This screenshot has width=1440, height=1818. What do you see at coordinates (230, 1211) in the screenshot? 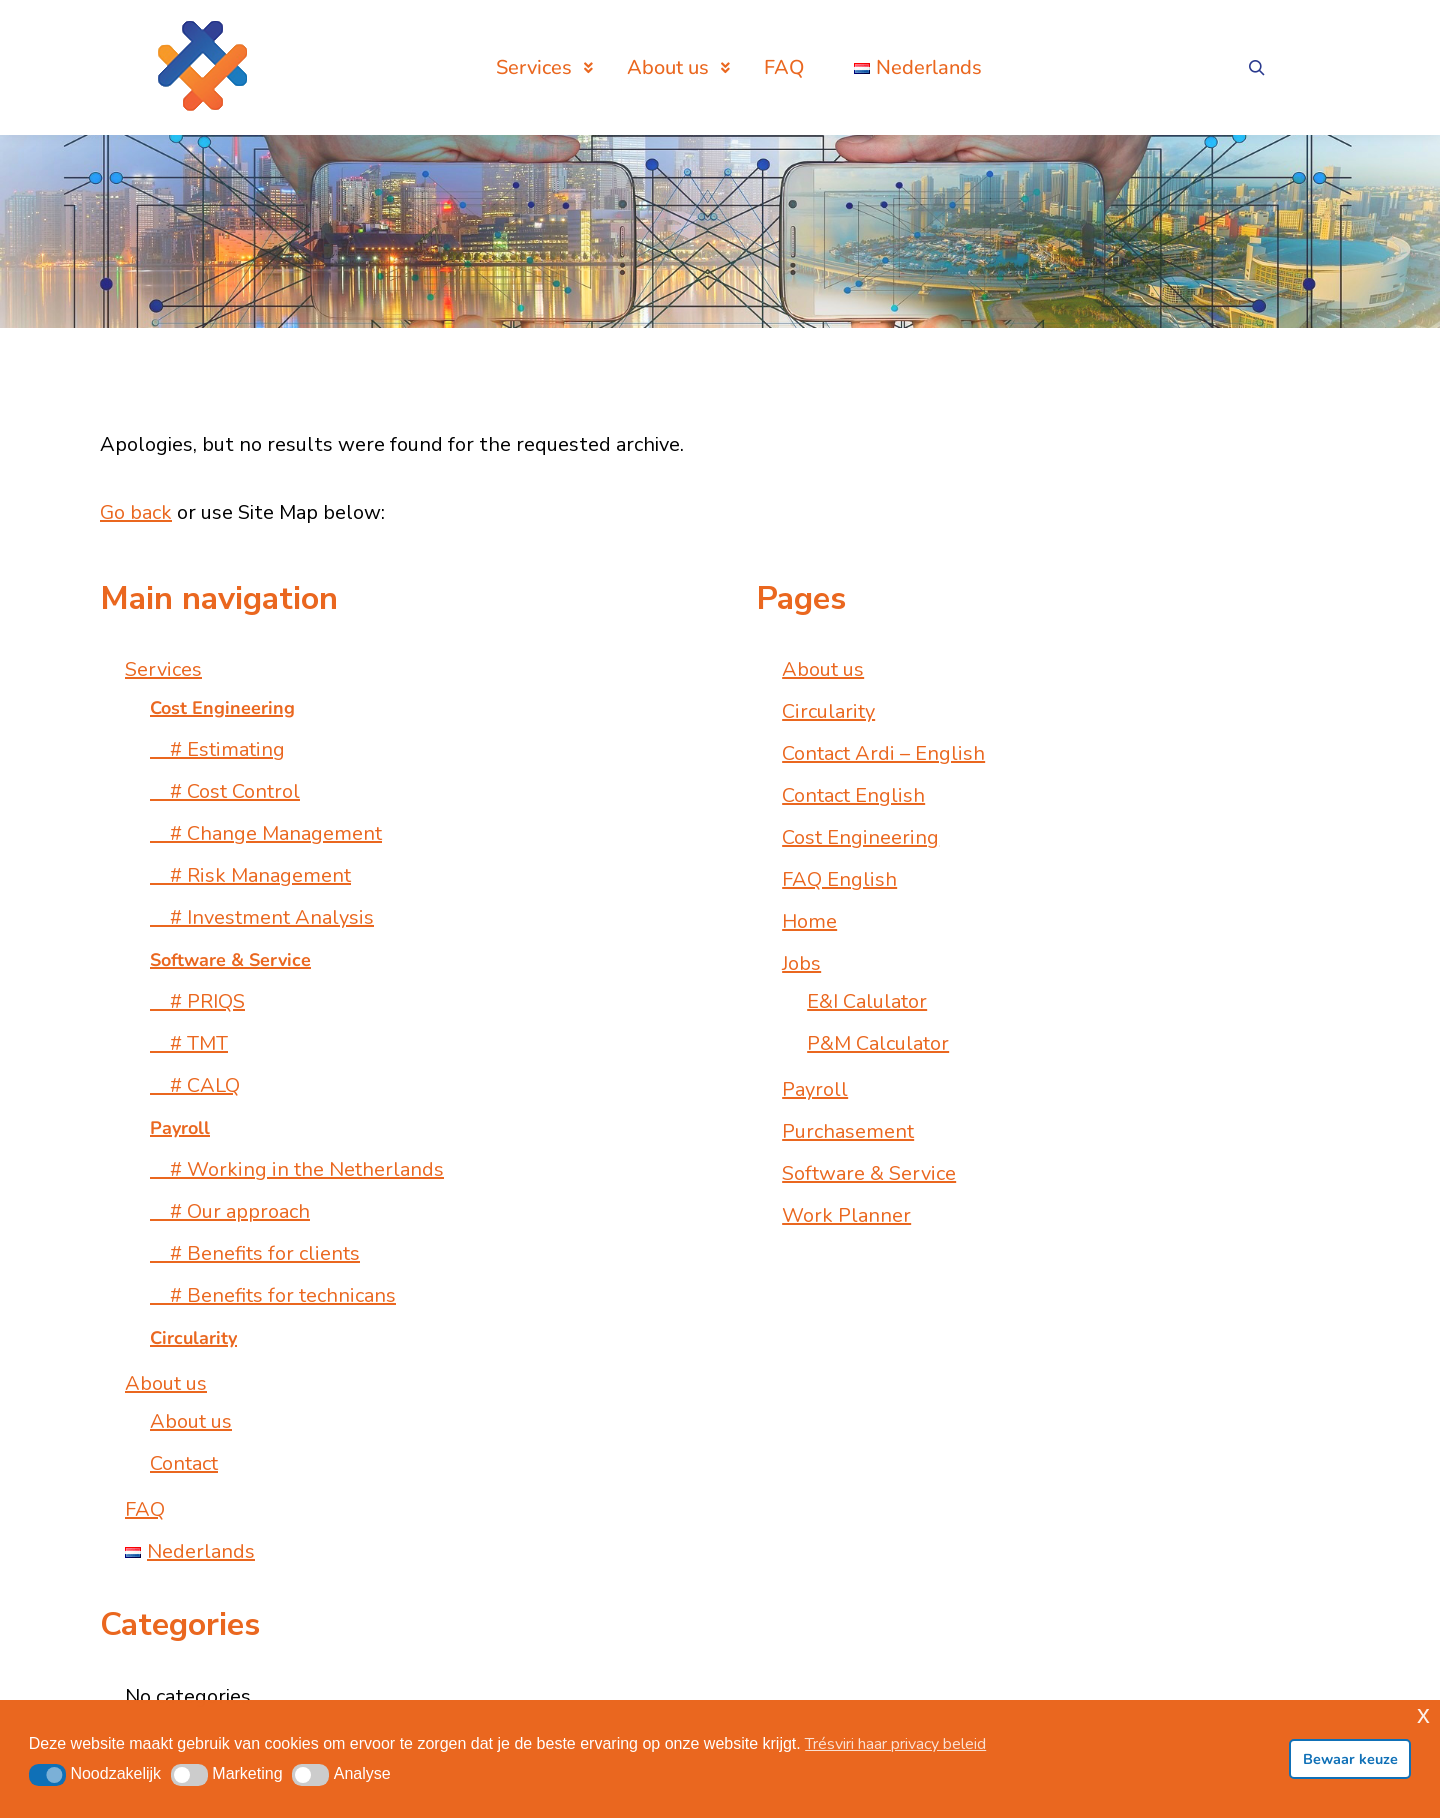
I see `# Our approach` at bounding box center [230, 1211].